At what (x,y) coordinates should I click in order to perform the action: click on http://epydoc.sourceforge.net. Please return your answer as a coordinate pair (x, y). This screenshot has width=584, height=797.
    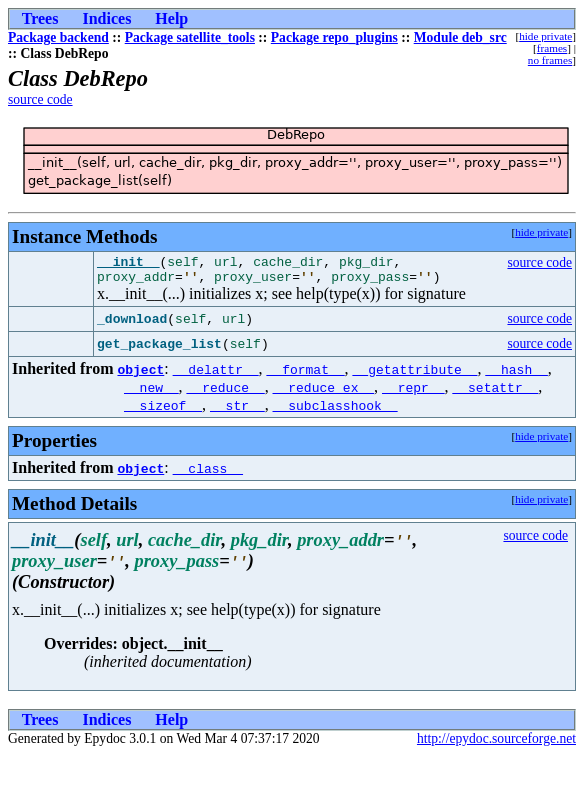
    Looking at the image, I should click on (496, 744).